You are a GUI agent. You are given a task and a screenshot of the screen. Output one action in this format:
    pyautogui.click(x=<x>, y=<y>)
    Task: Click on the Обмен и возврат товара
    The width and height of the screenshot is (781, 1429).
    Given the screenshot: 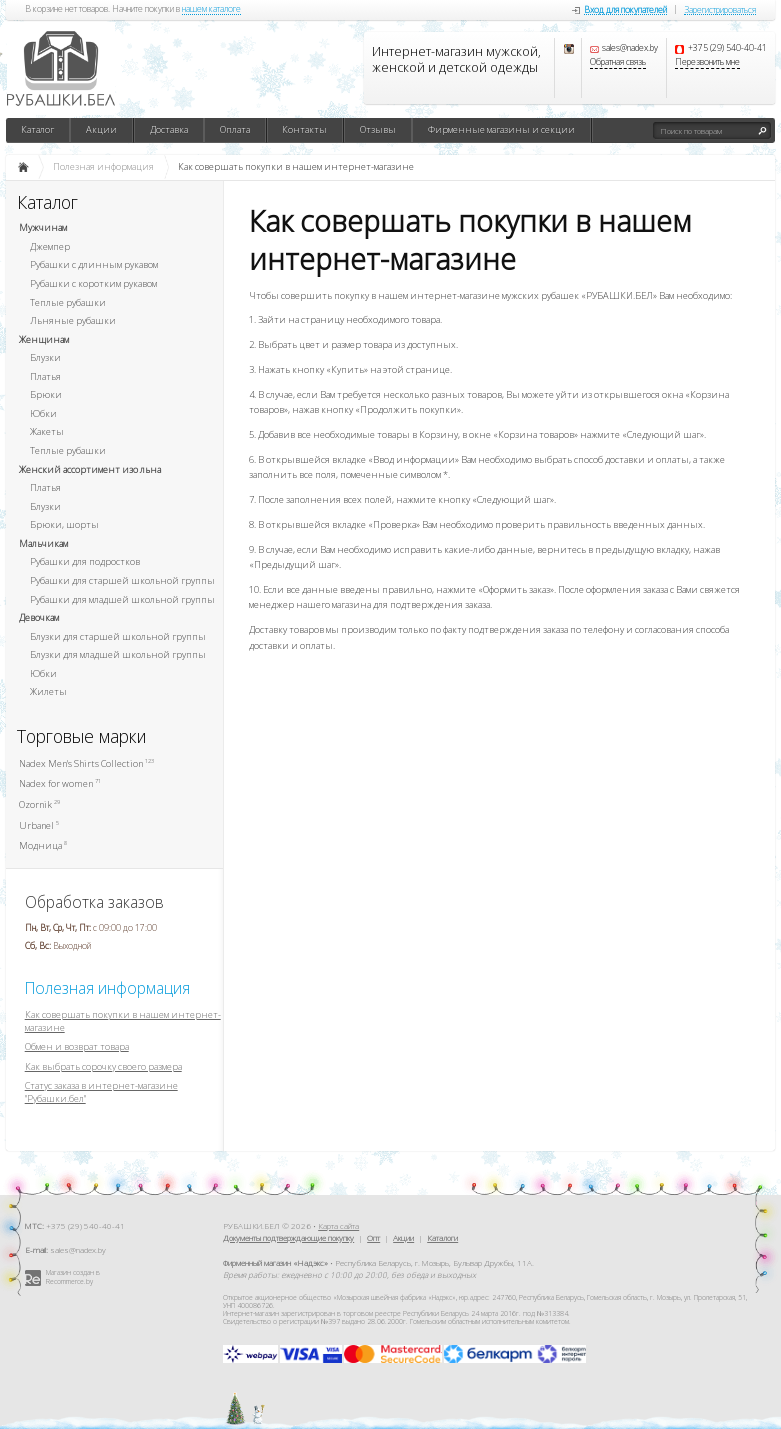 What is the action you would take?
    pyautogui.click(x=77, y=1046)
    